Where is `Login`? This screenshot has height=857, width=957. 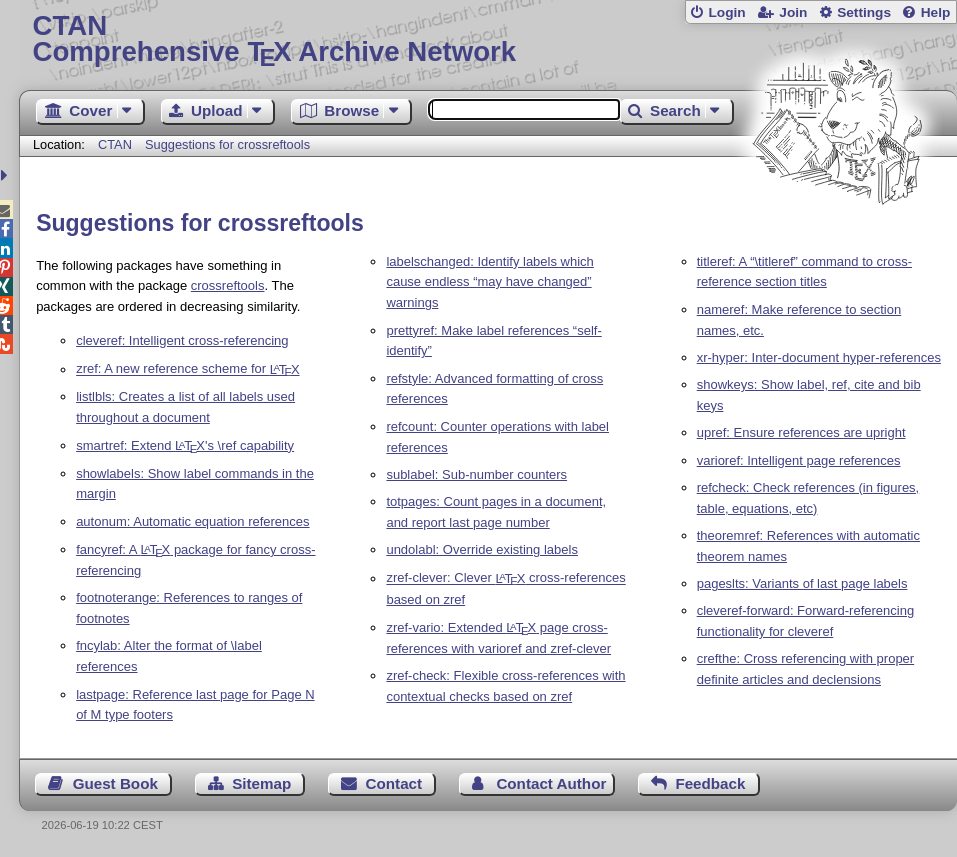
Login is located at coordinates (726, 12).